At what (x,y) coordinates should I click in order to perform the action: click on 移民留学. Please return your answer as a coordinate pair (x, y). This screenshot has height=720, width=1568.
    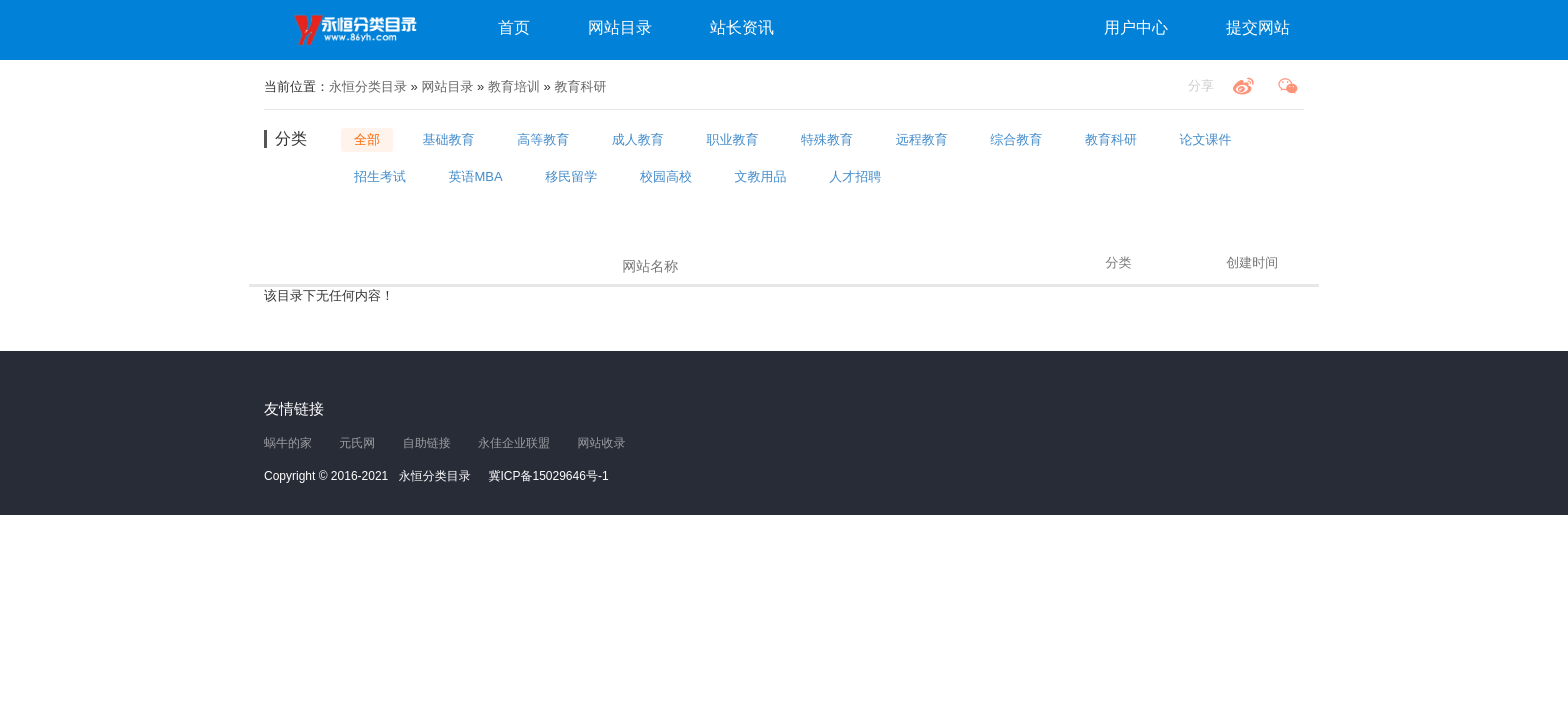
    Looking at the image, I should click on (571, 175).